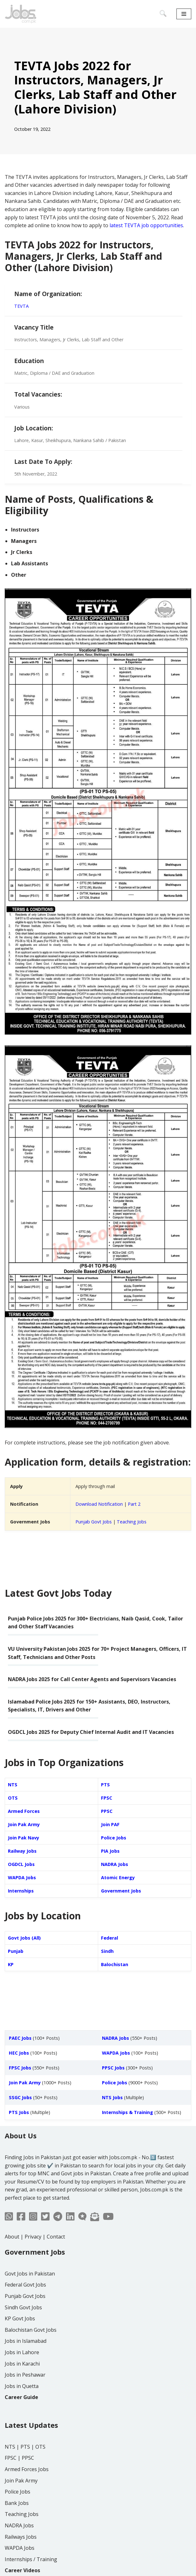 This screenshot has width=196, height=2576. Describe the element at coordinates (183, 14) in the screenshot. I see `[Navigation Menu]` at that location.